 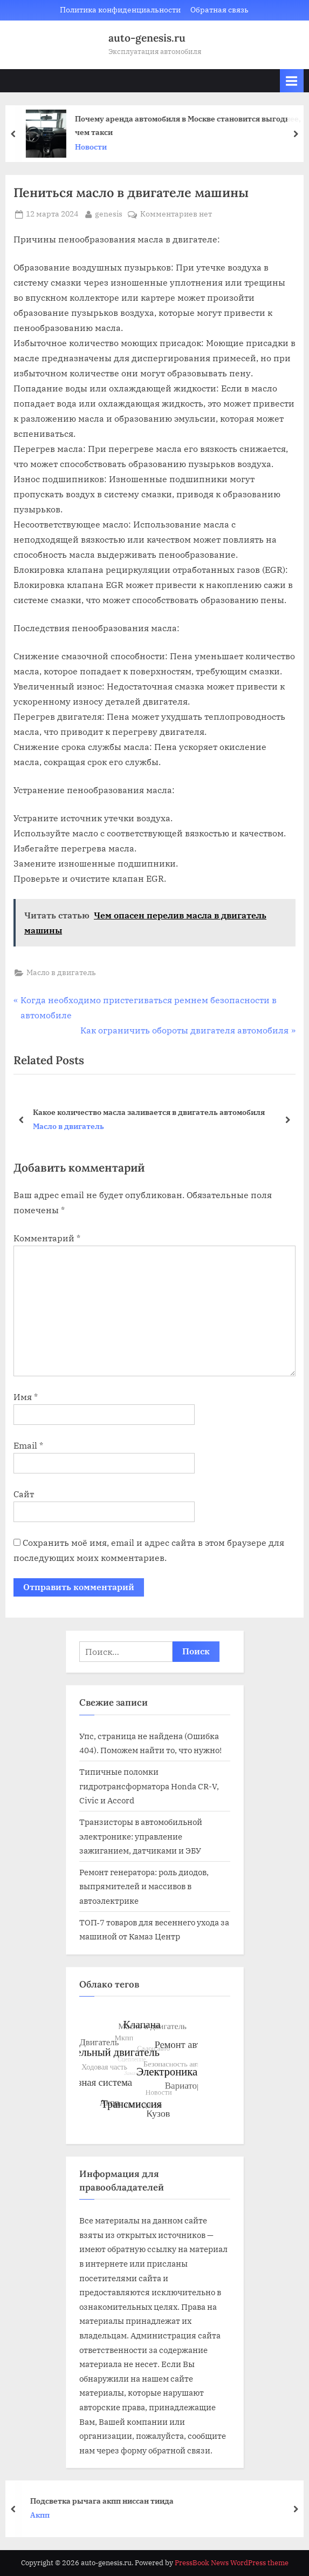 What do you see at coordinates (25, 1396) in the screenshot?
I see `Имя` at bounding box center [25, 1396].